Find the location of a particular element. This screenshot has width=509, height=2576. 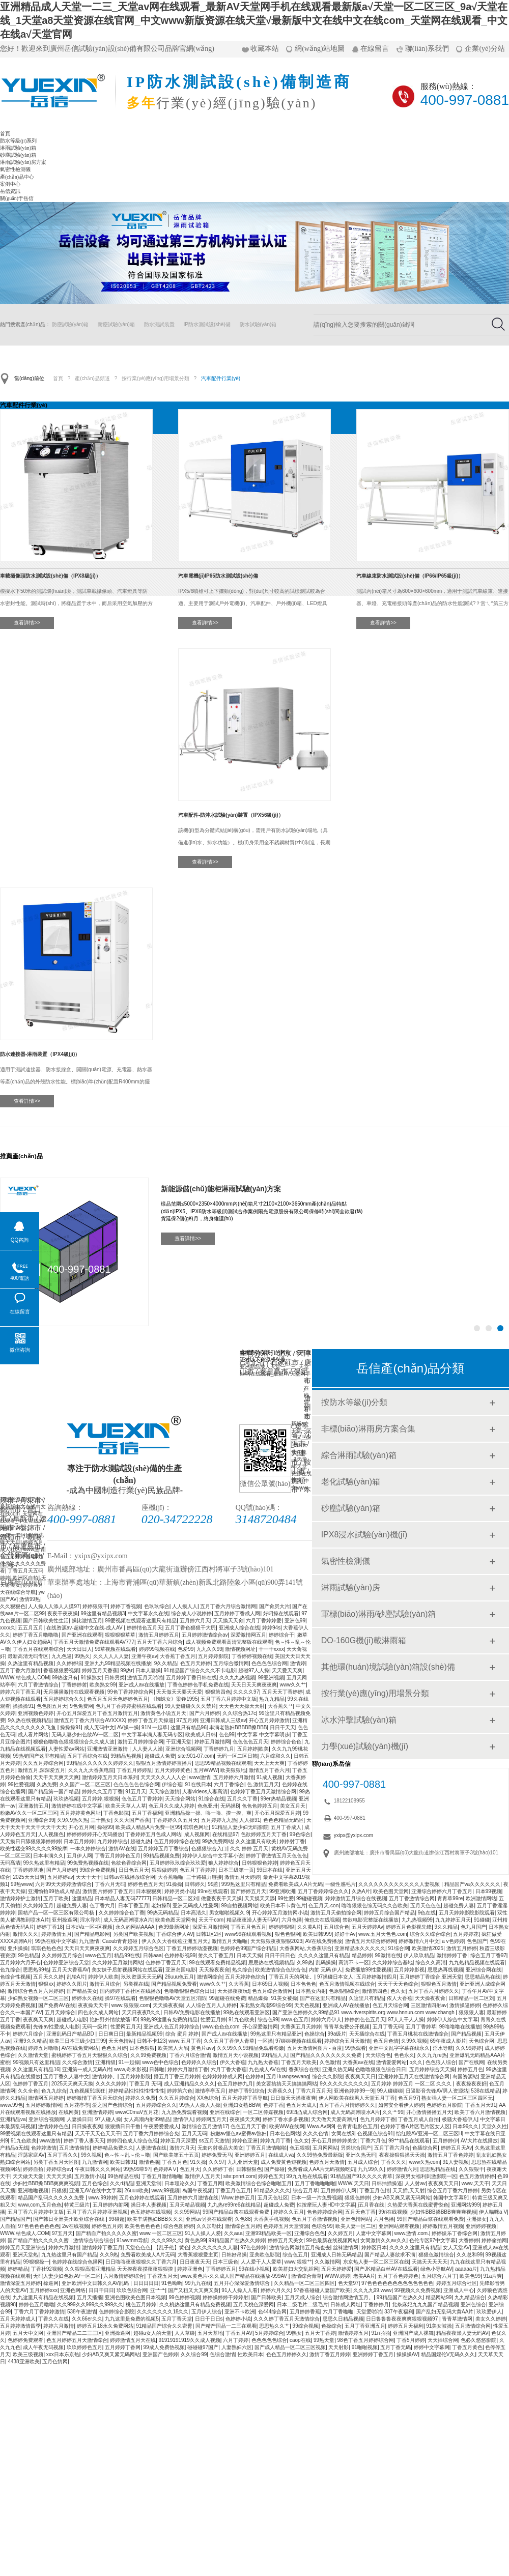

精品婷婷 is located at coordinates (362, 1955).